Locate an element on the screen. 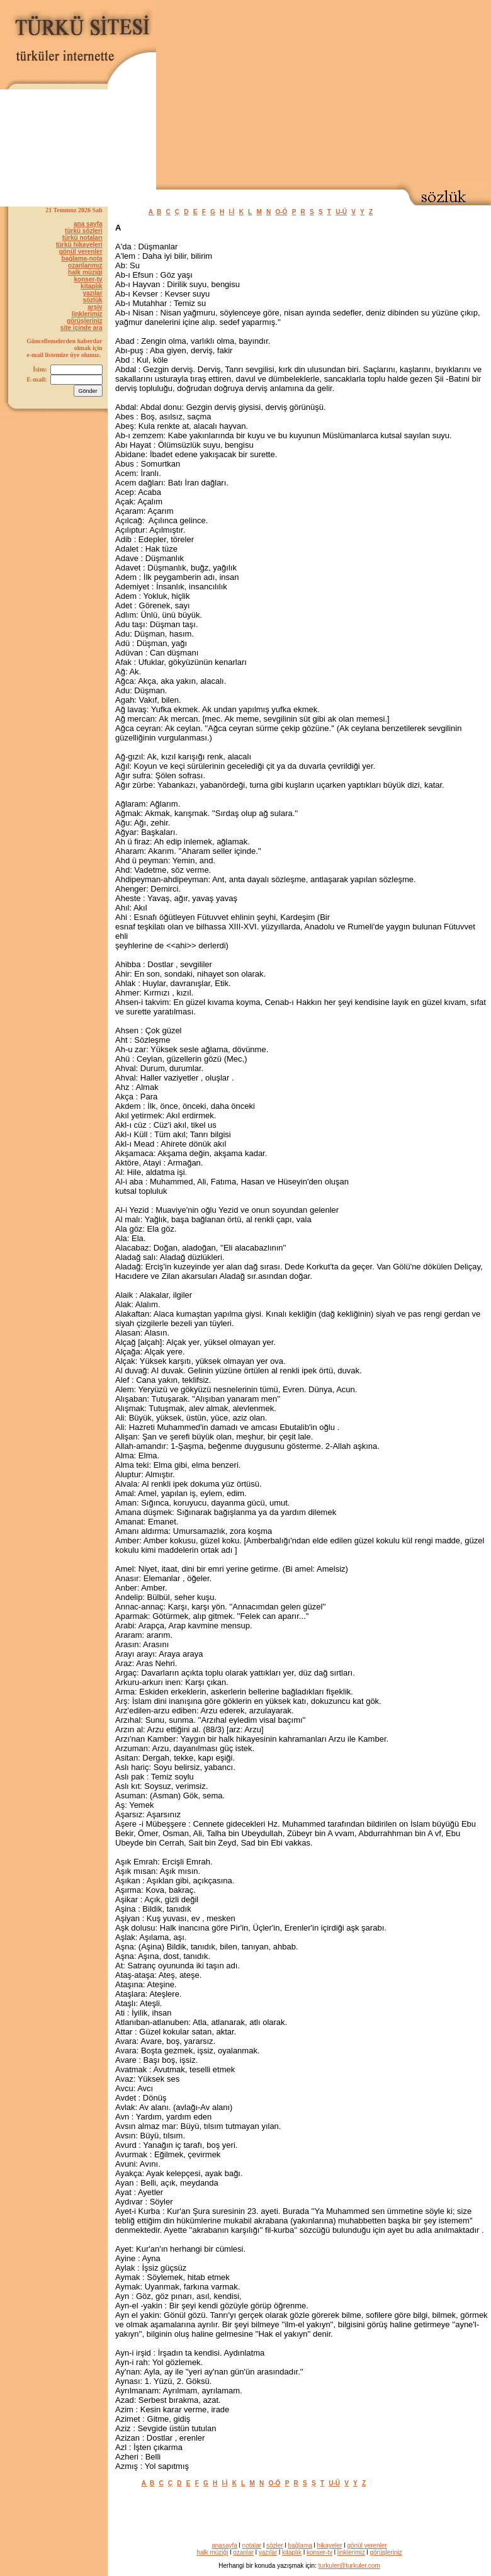  konser-tv is located at coordinates (88, 279).